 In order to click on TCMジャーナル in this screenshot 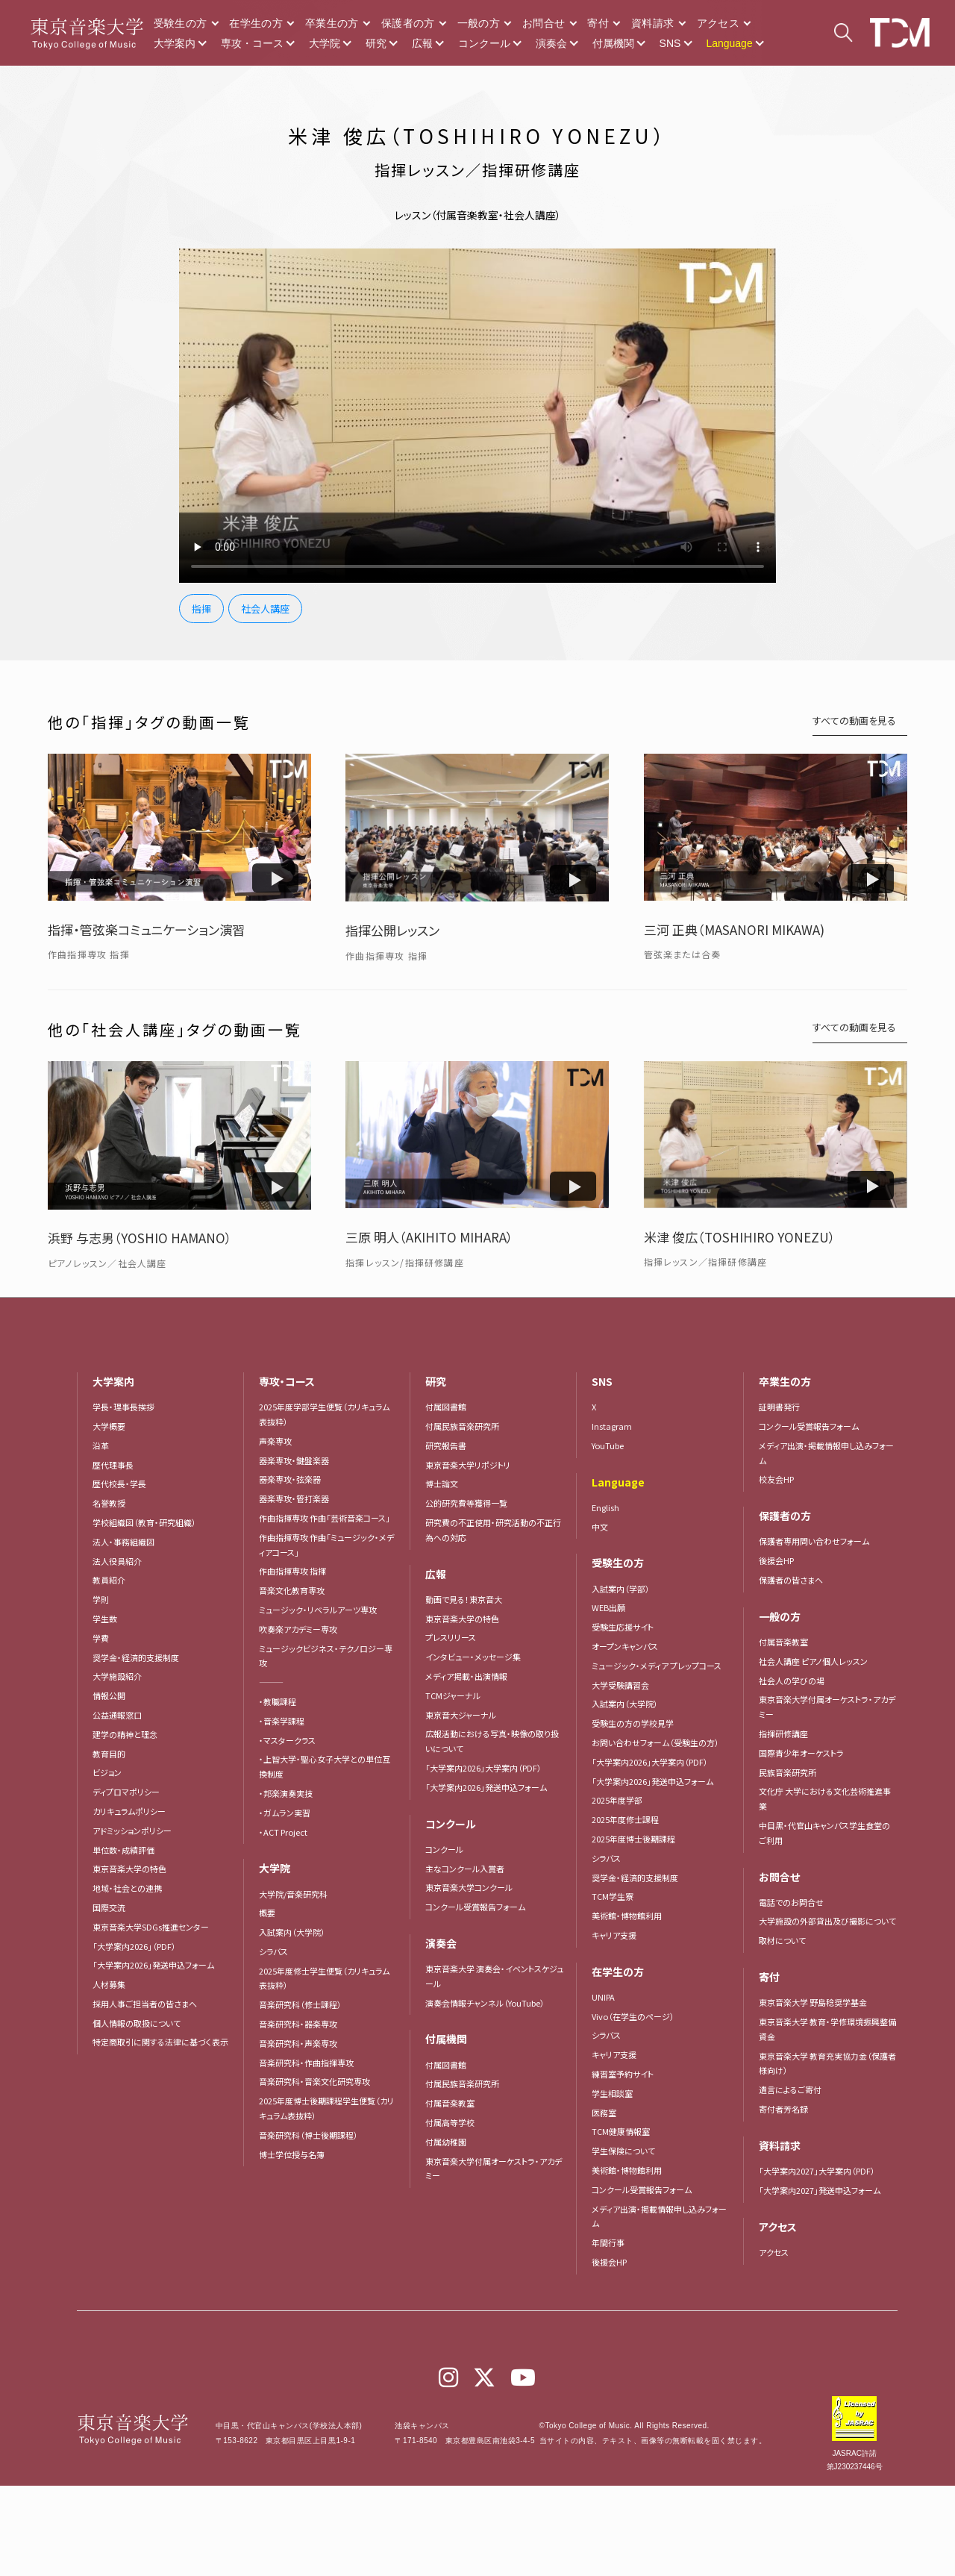, I will do `click(452, 1695)`.